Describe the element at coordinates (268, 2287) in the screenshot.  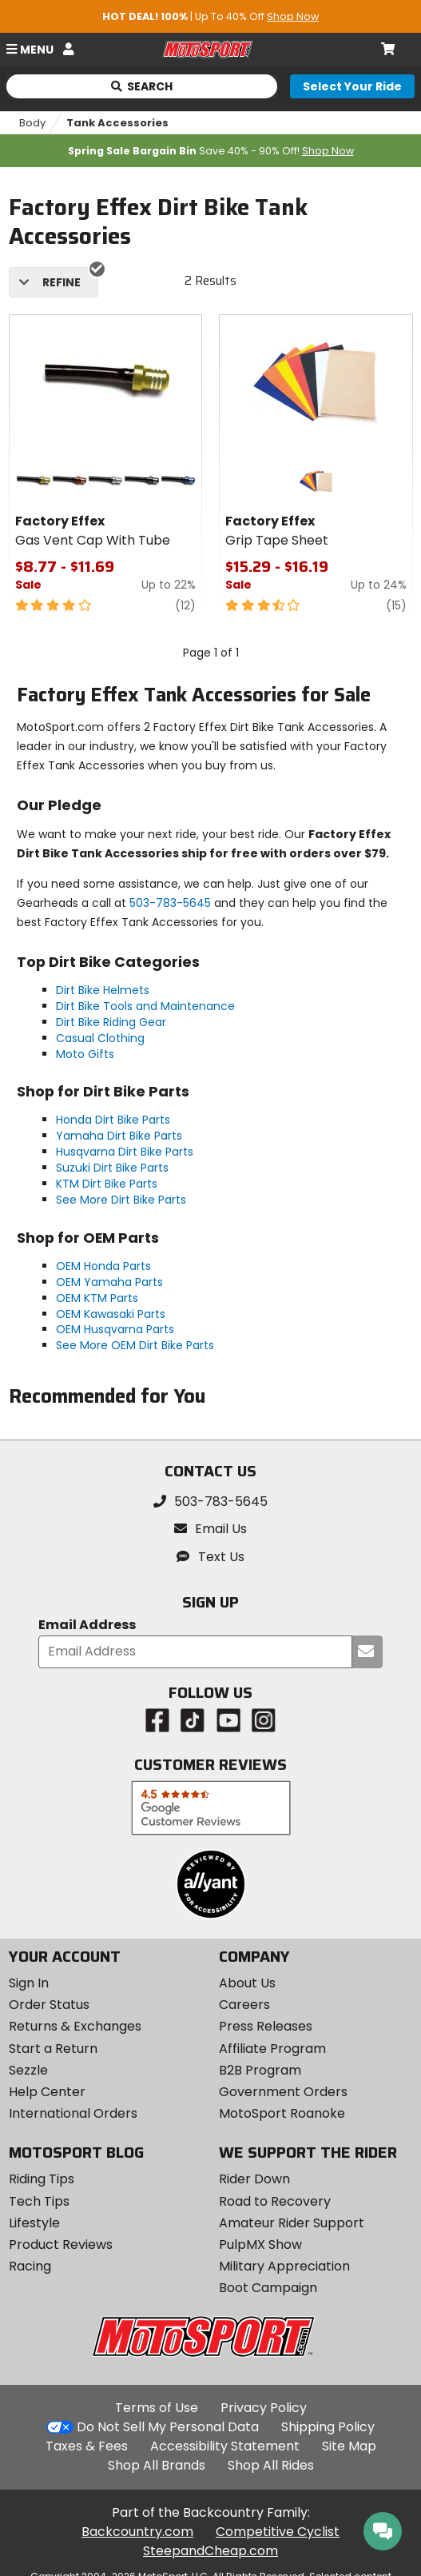
I see `Boot Campaign` at that location.